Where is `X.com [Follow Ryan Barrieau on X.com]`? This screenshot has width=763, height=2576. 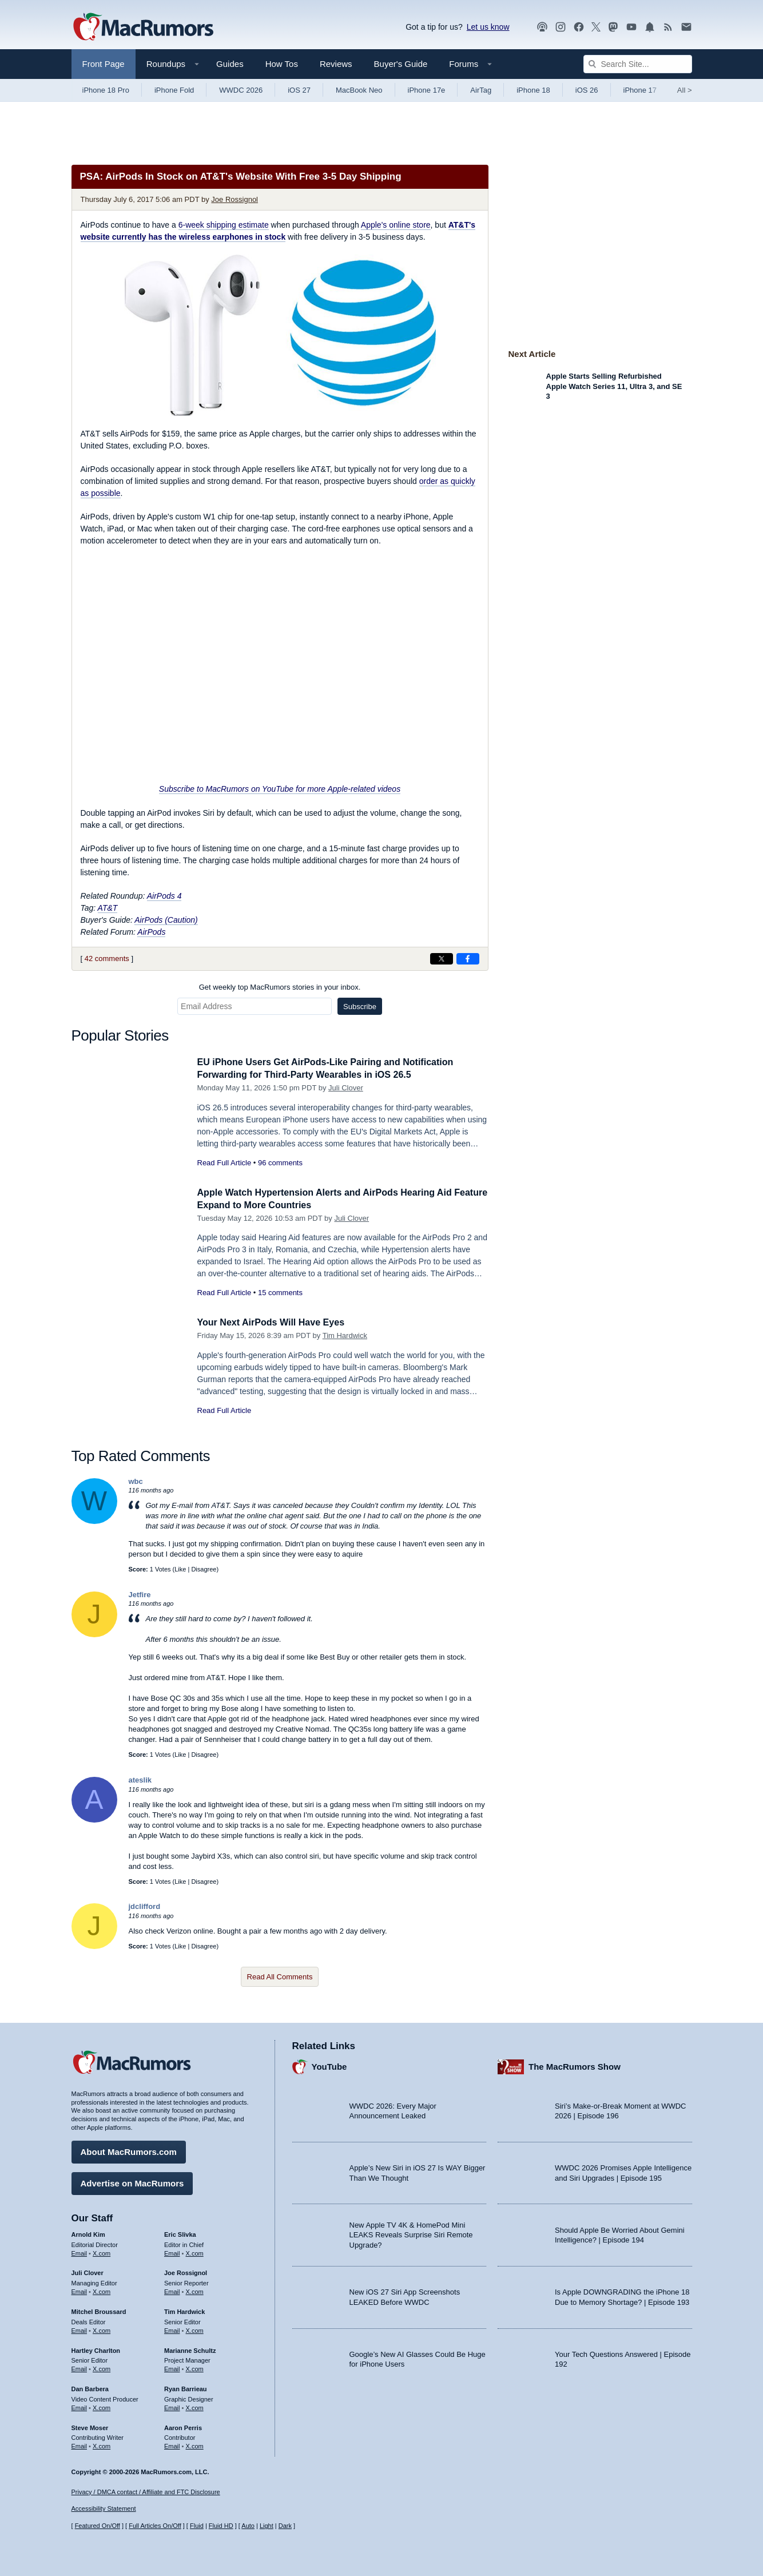
X.com [Follow Ryan Barrieau on X.com] is located at coordinates (195, 2406).